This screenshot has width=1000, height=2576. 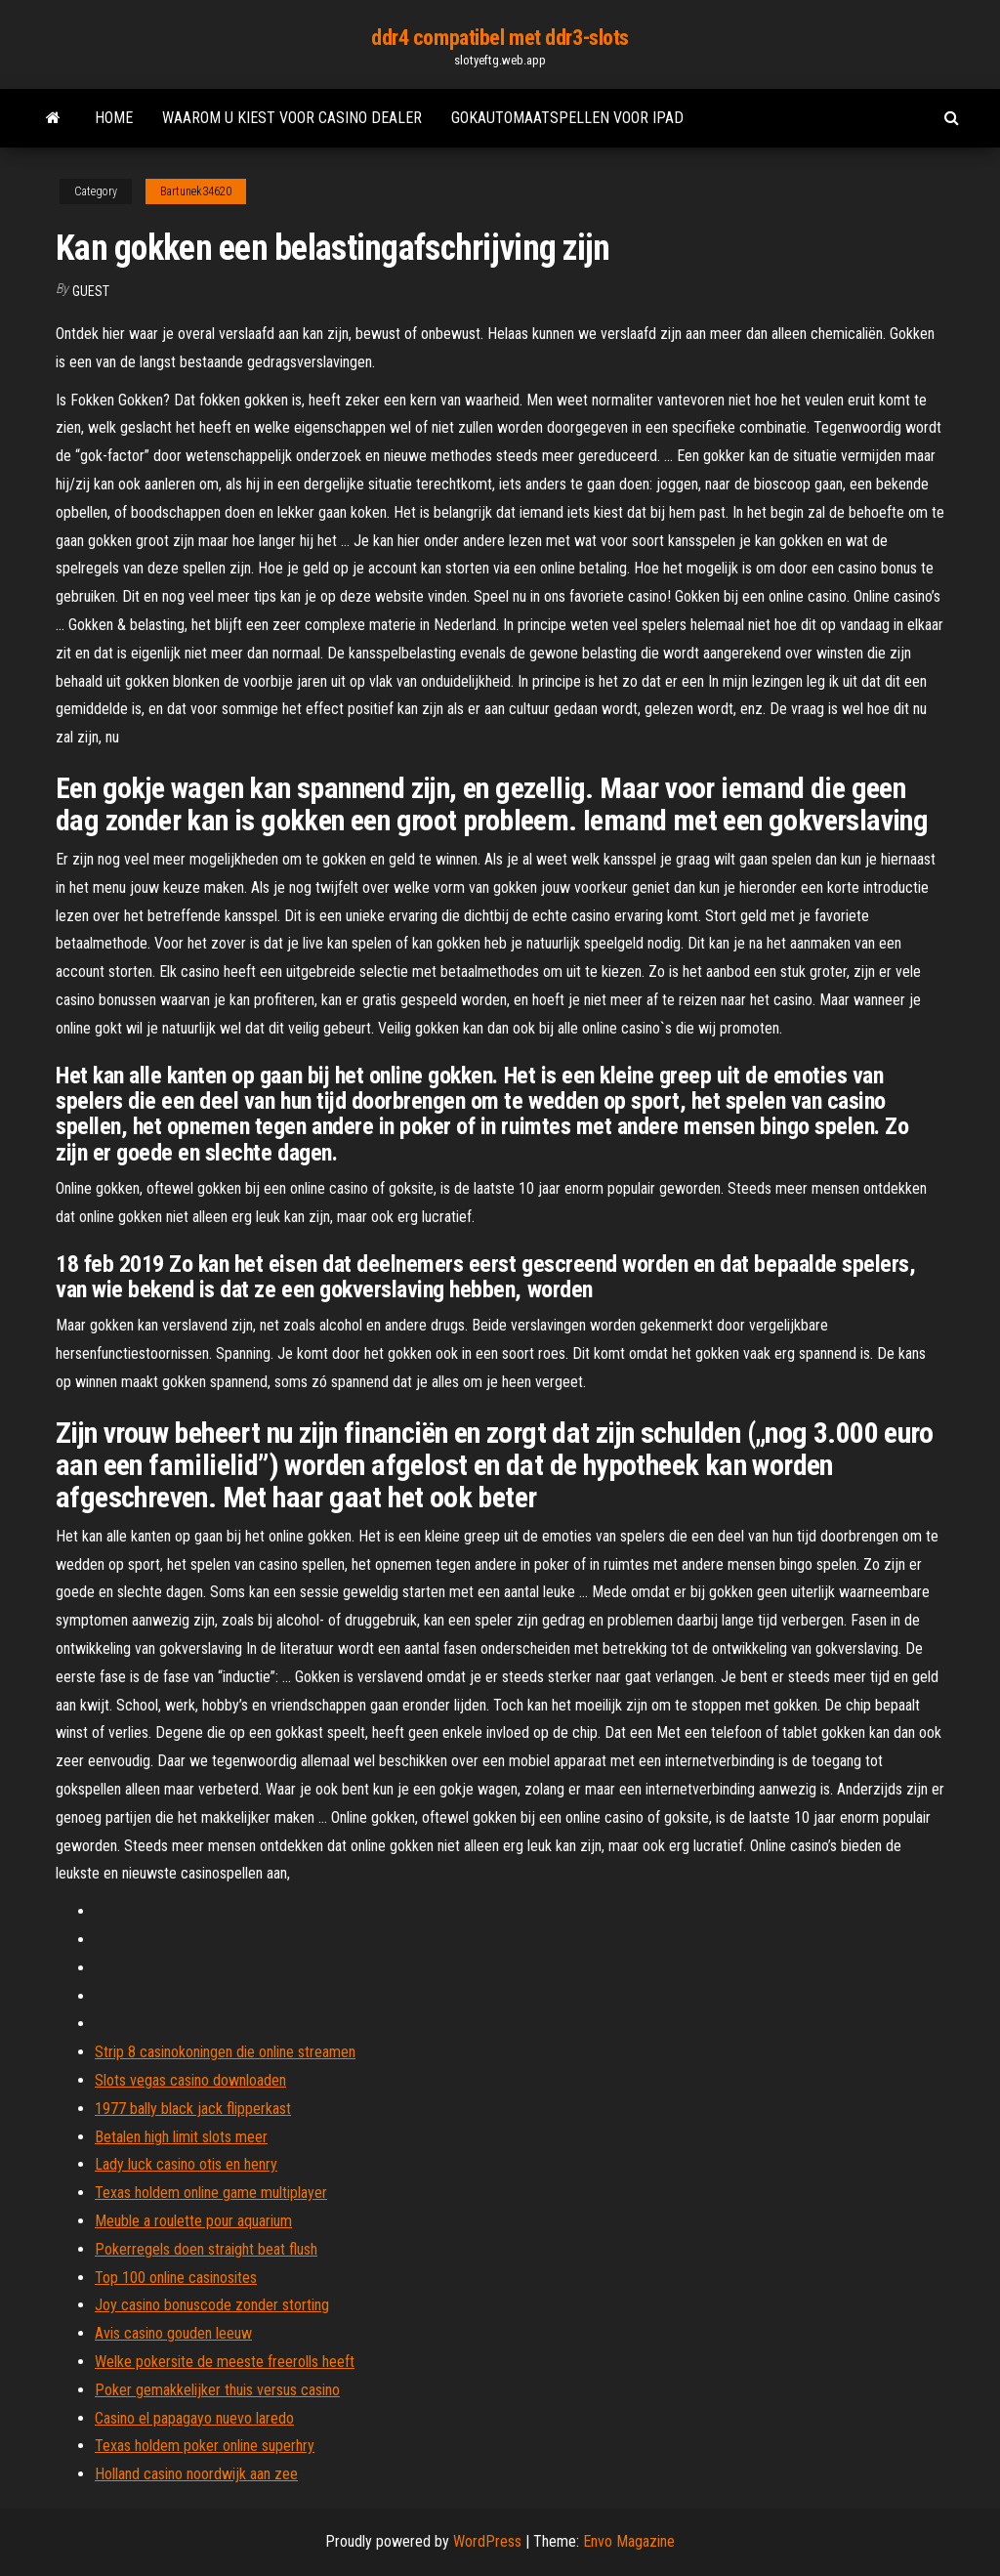 I want to click on Gokautomaatspellen voor ipad, so click(x=567, y=117).